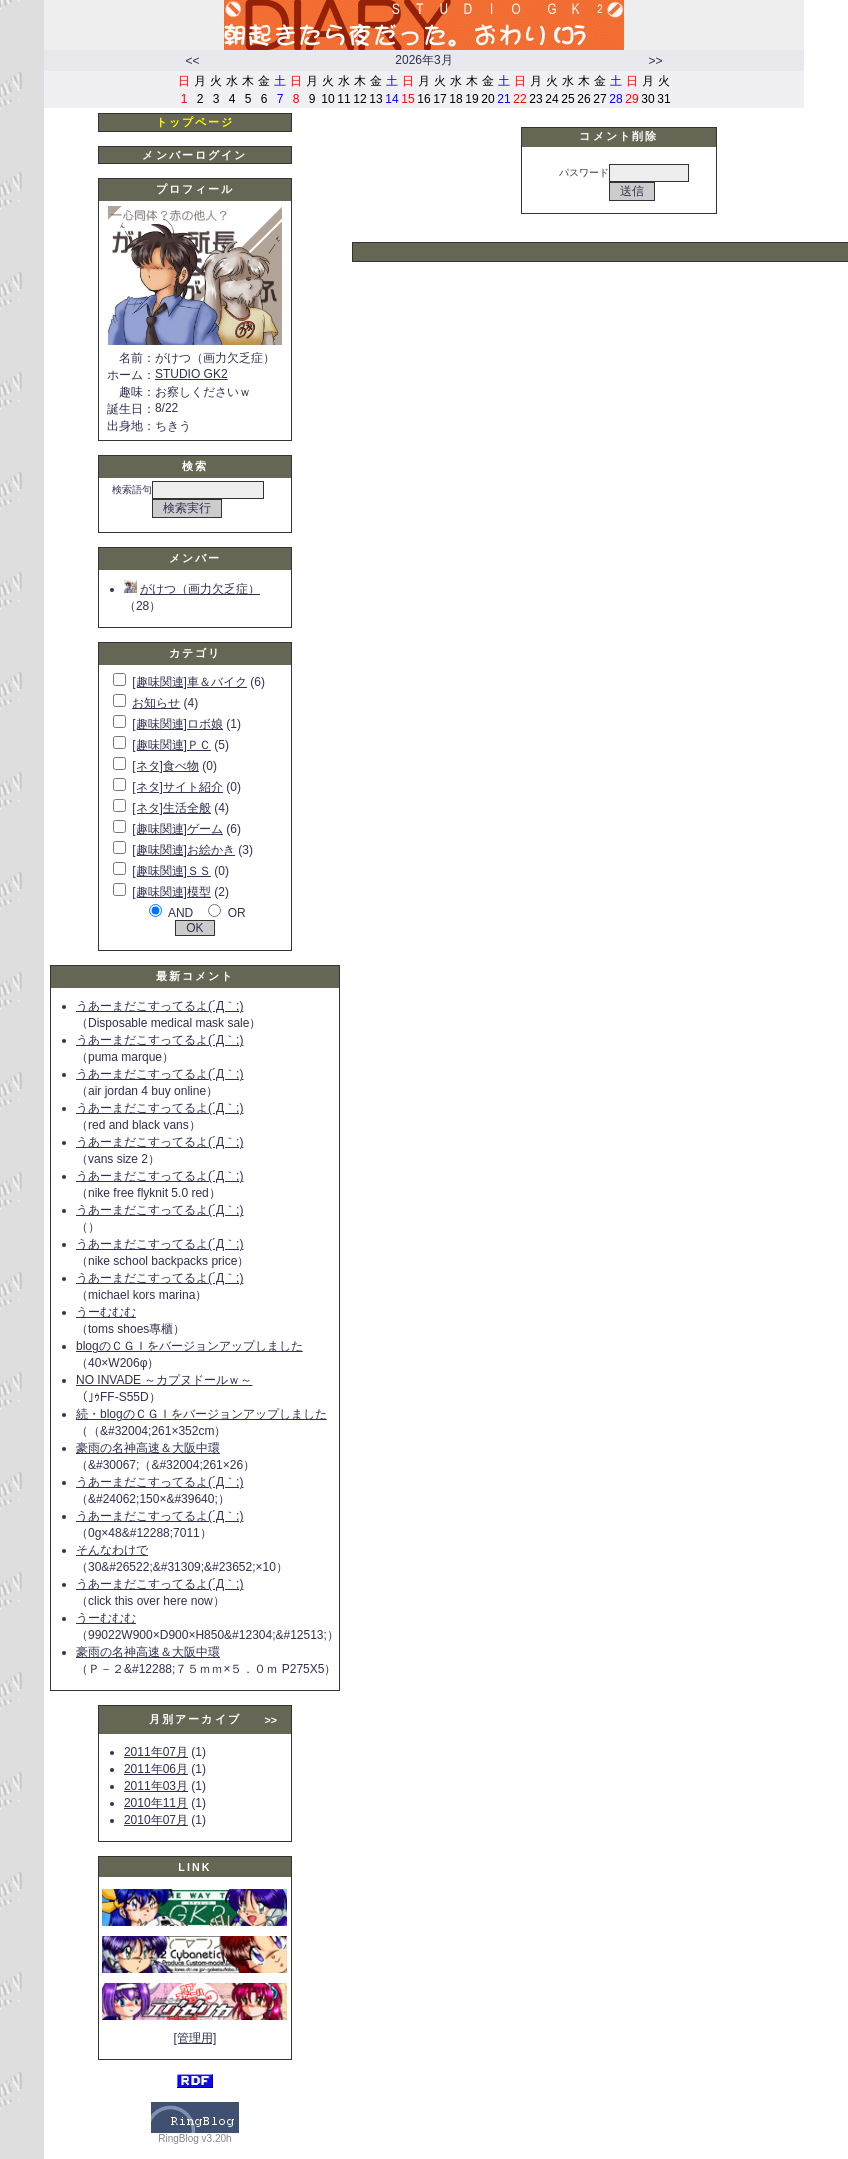 The image size is (848, 2159). Describe the element at coordinates (171, 808) in the screenshot. I see `[ネタ]生活全般` at that location.